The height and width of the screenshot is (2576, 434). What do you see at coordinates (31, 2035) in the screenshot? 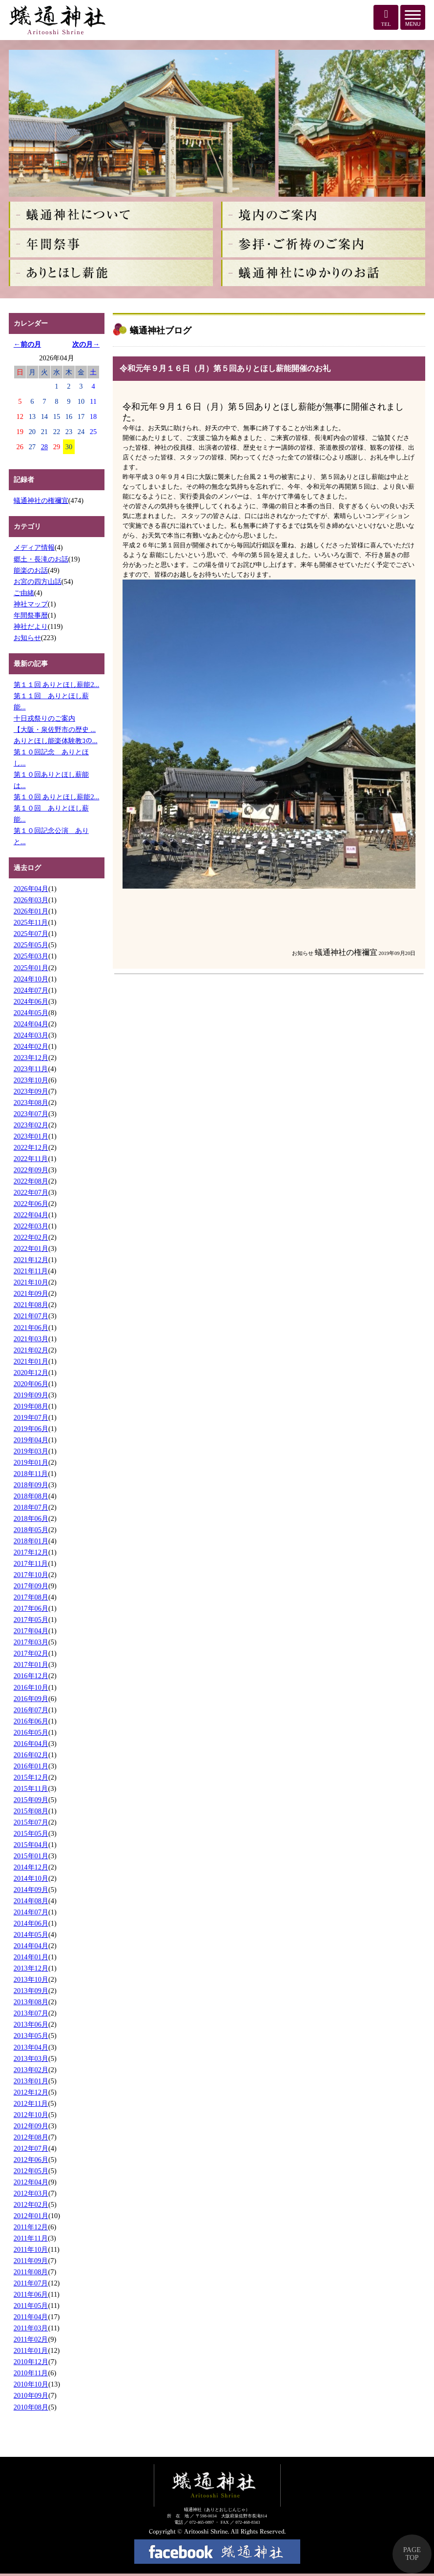
I see `2013年05月` at bounding box center [31, 2035].